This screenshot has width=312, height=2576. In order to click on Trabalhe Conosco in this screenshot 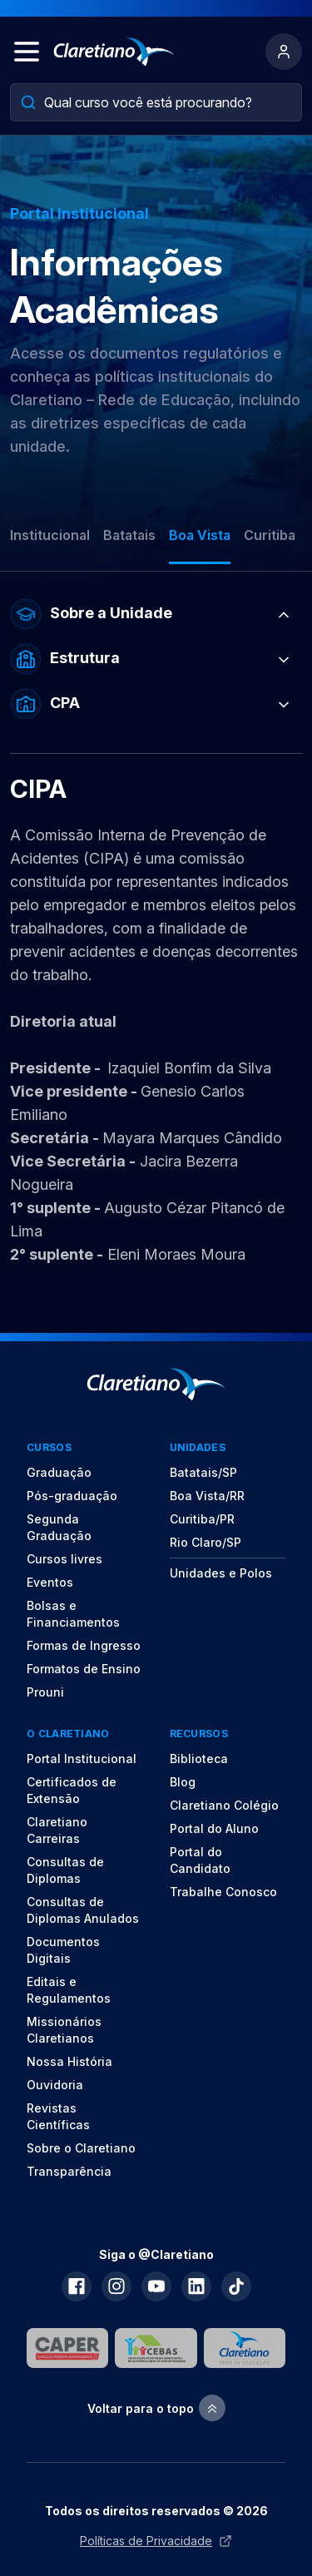, I will do `click(223, 1892)`.